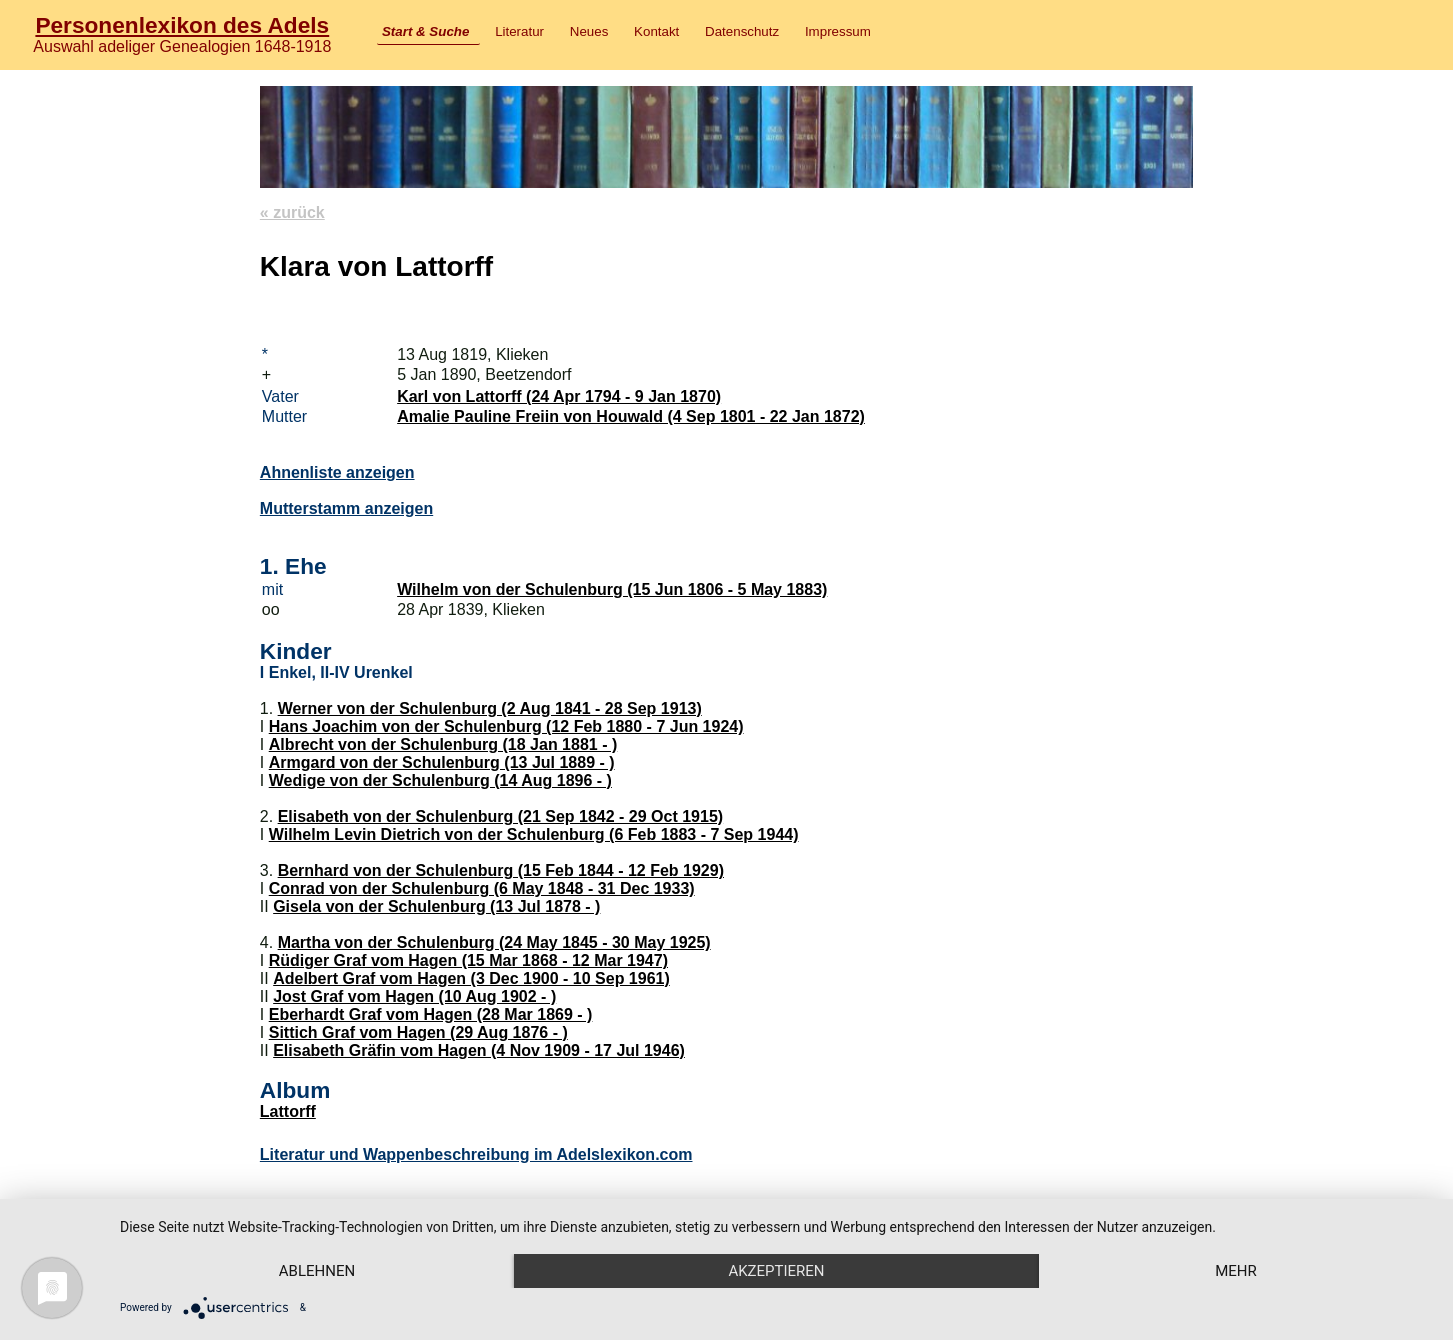  I want to click on Karl von Lattorff (24 Apr 1794 - 9 Jan 1870), so click(559, 396).